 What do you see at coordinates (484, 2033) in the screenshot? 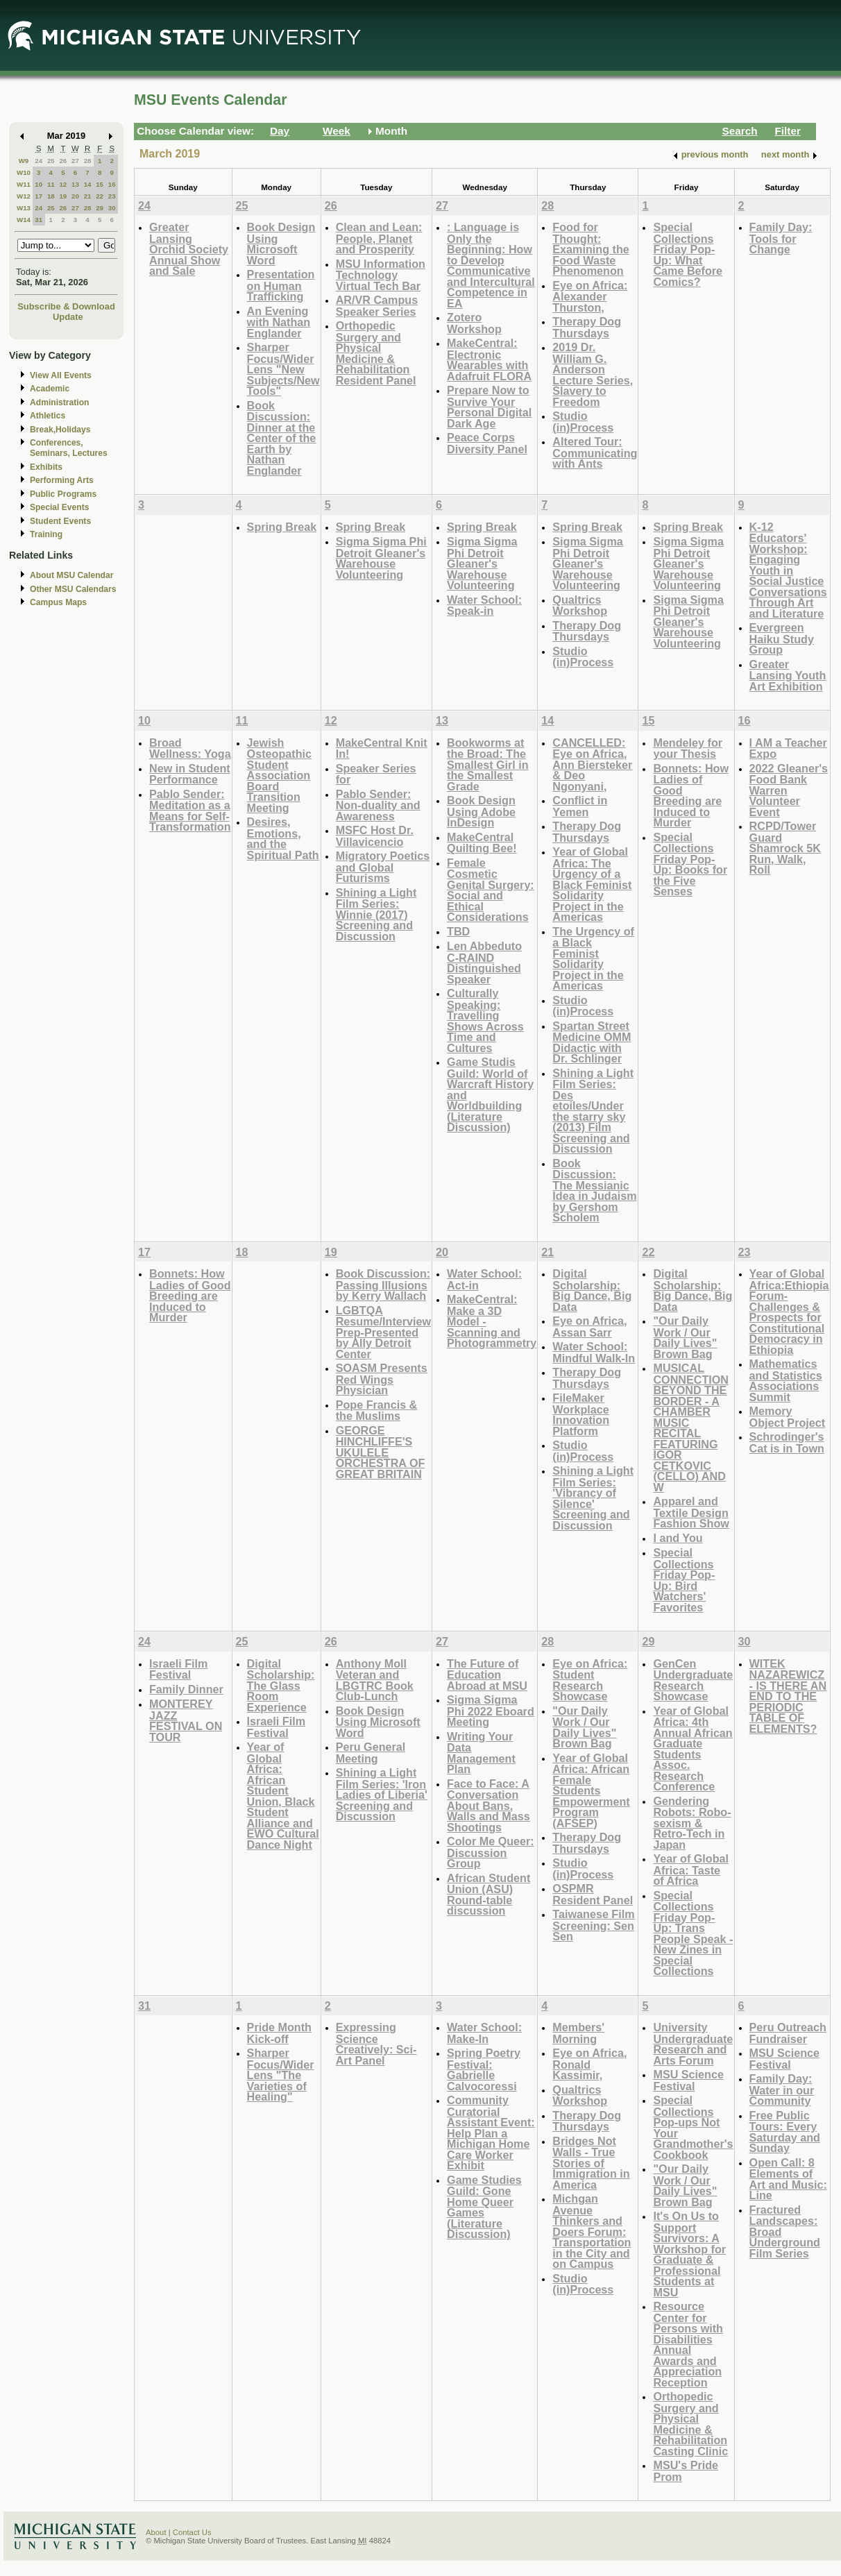
I see `Water School: Make-In` at bounding box center [484, 2033].